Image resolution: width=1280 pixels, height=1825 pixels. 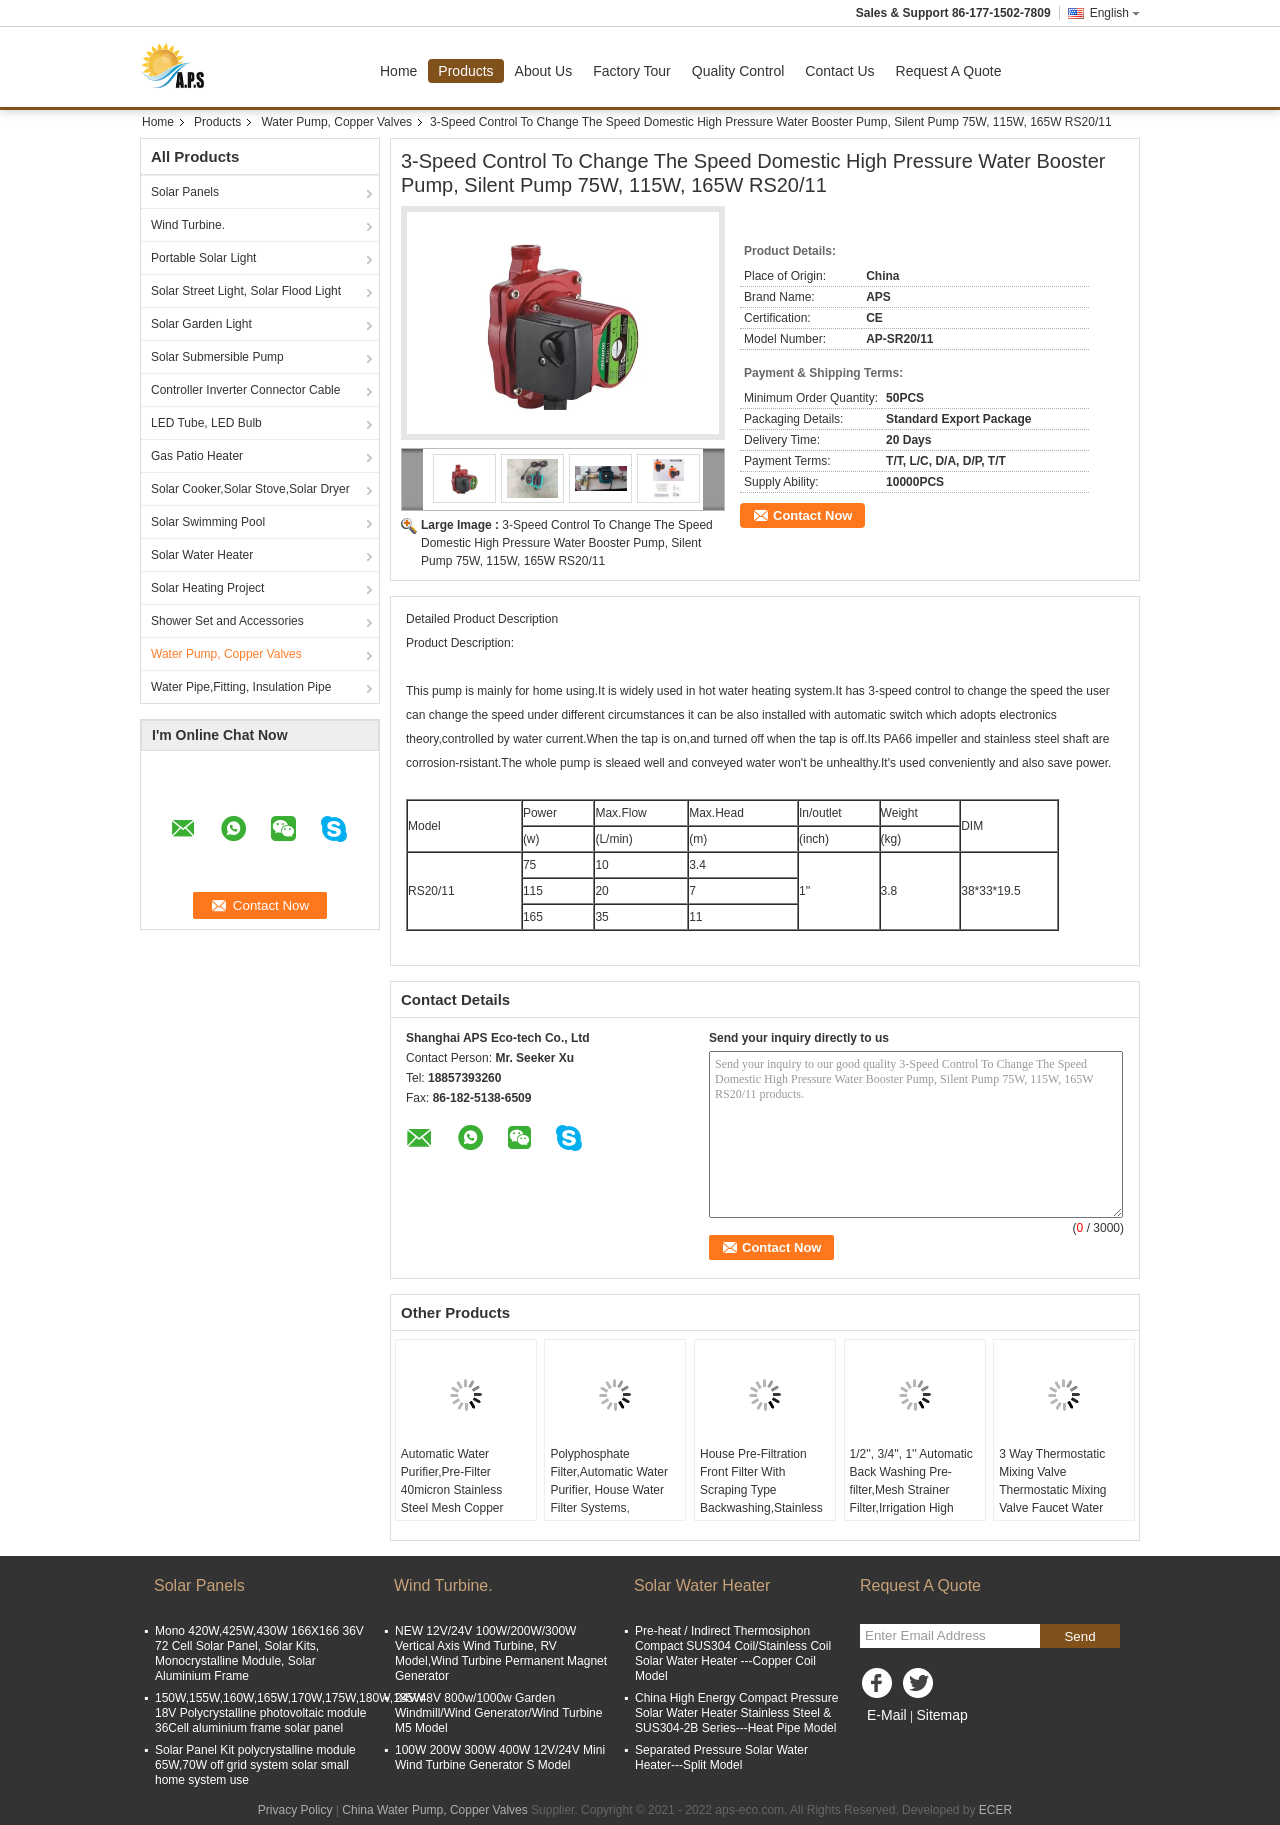 What do you see at coordinates (498, 1713) in the screenshot?
I see `24V/48V 800w/1000w Garden Windmill/Wind Generator/Wind Turbine M5 Model` at bounding box center [498, 1713].